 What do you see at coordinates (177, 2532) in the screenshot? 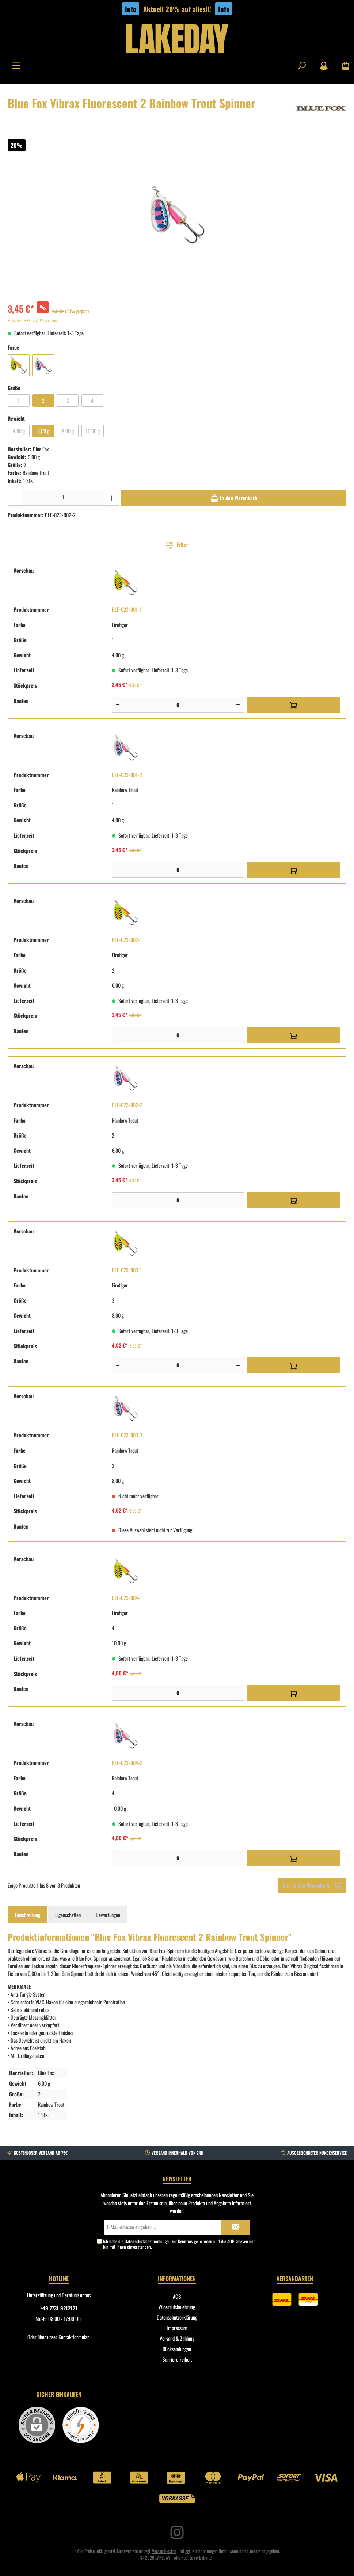
I see `[Instagram]` at bounding box center [177, 2532].